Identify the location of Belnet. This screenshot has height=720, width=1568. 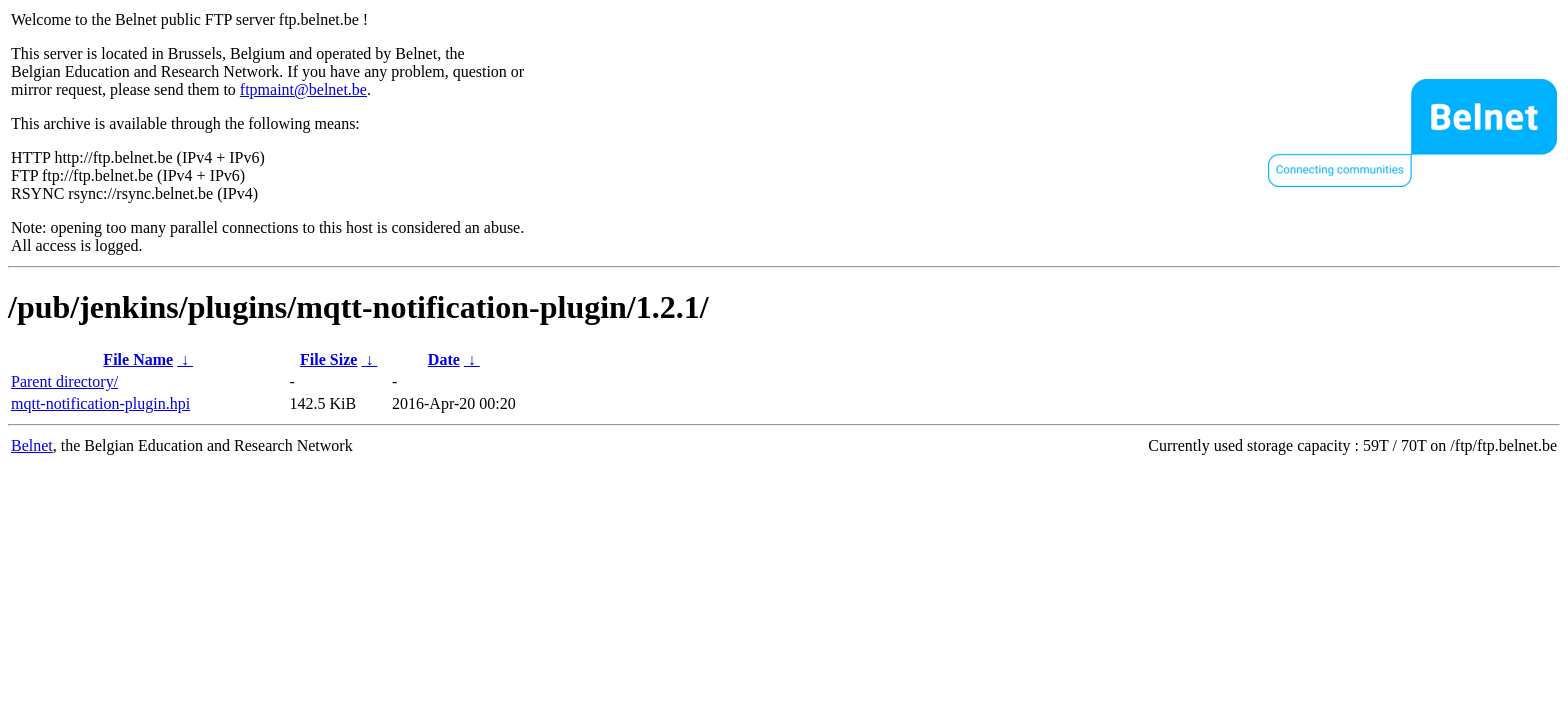
(32, 445).